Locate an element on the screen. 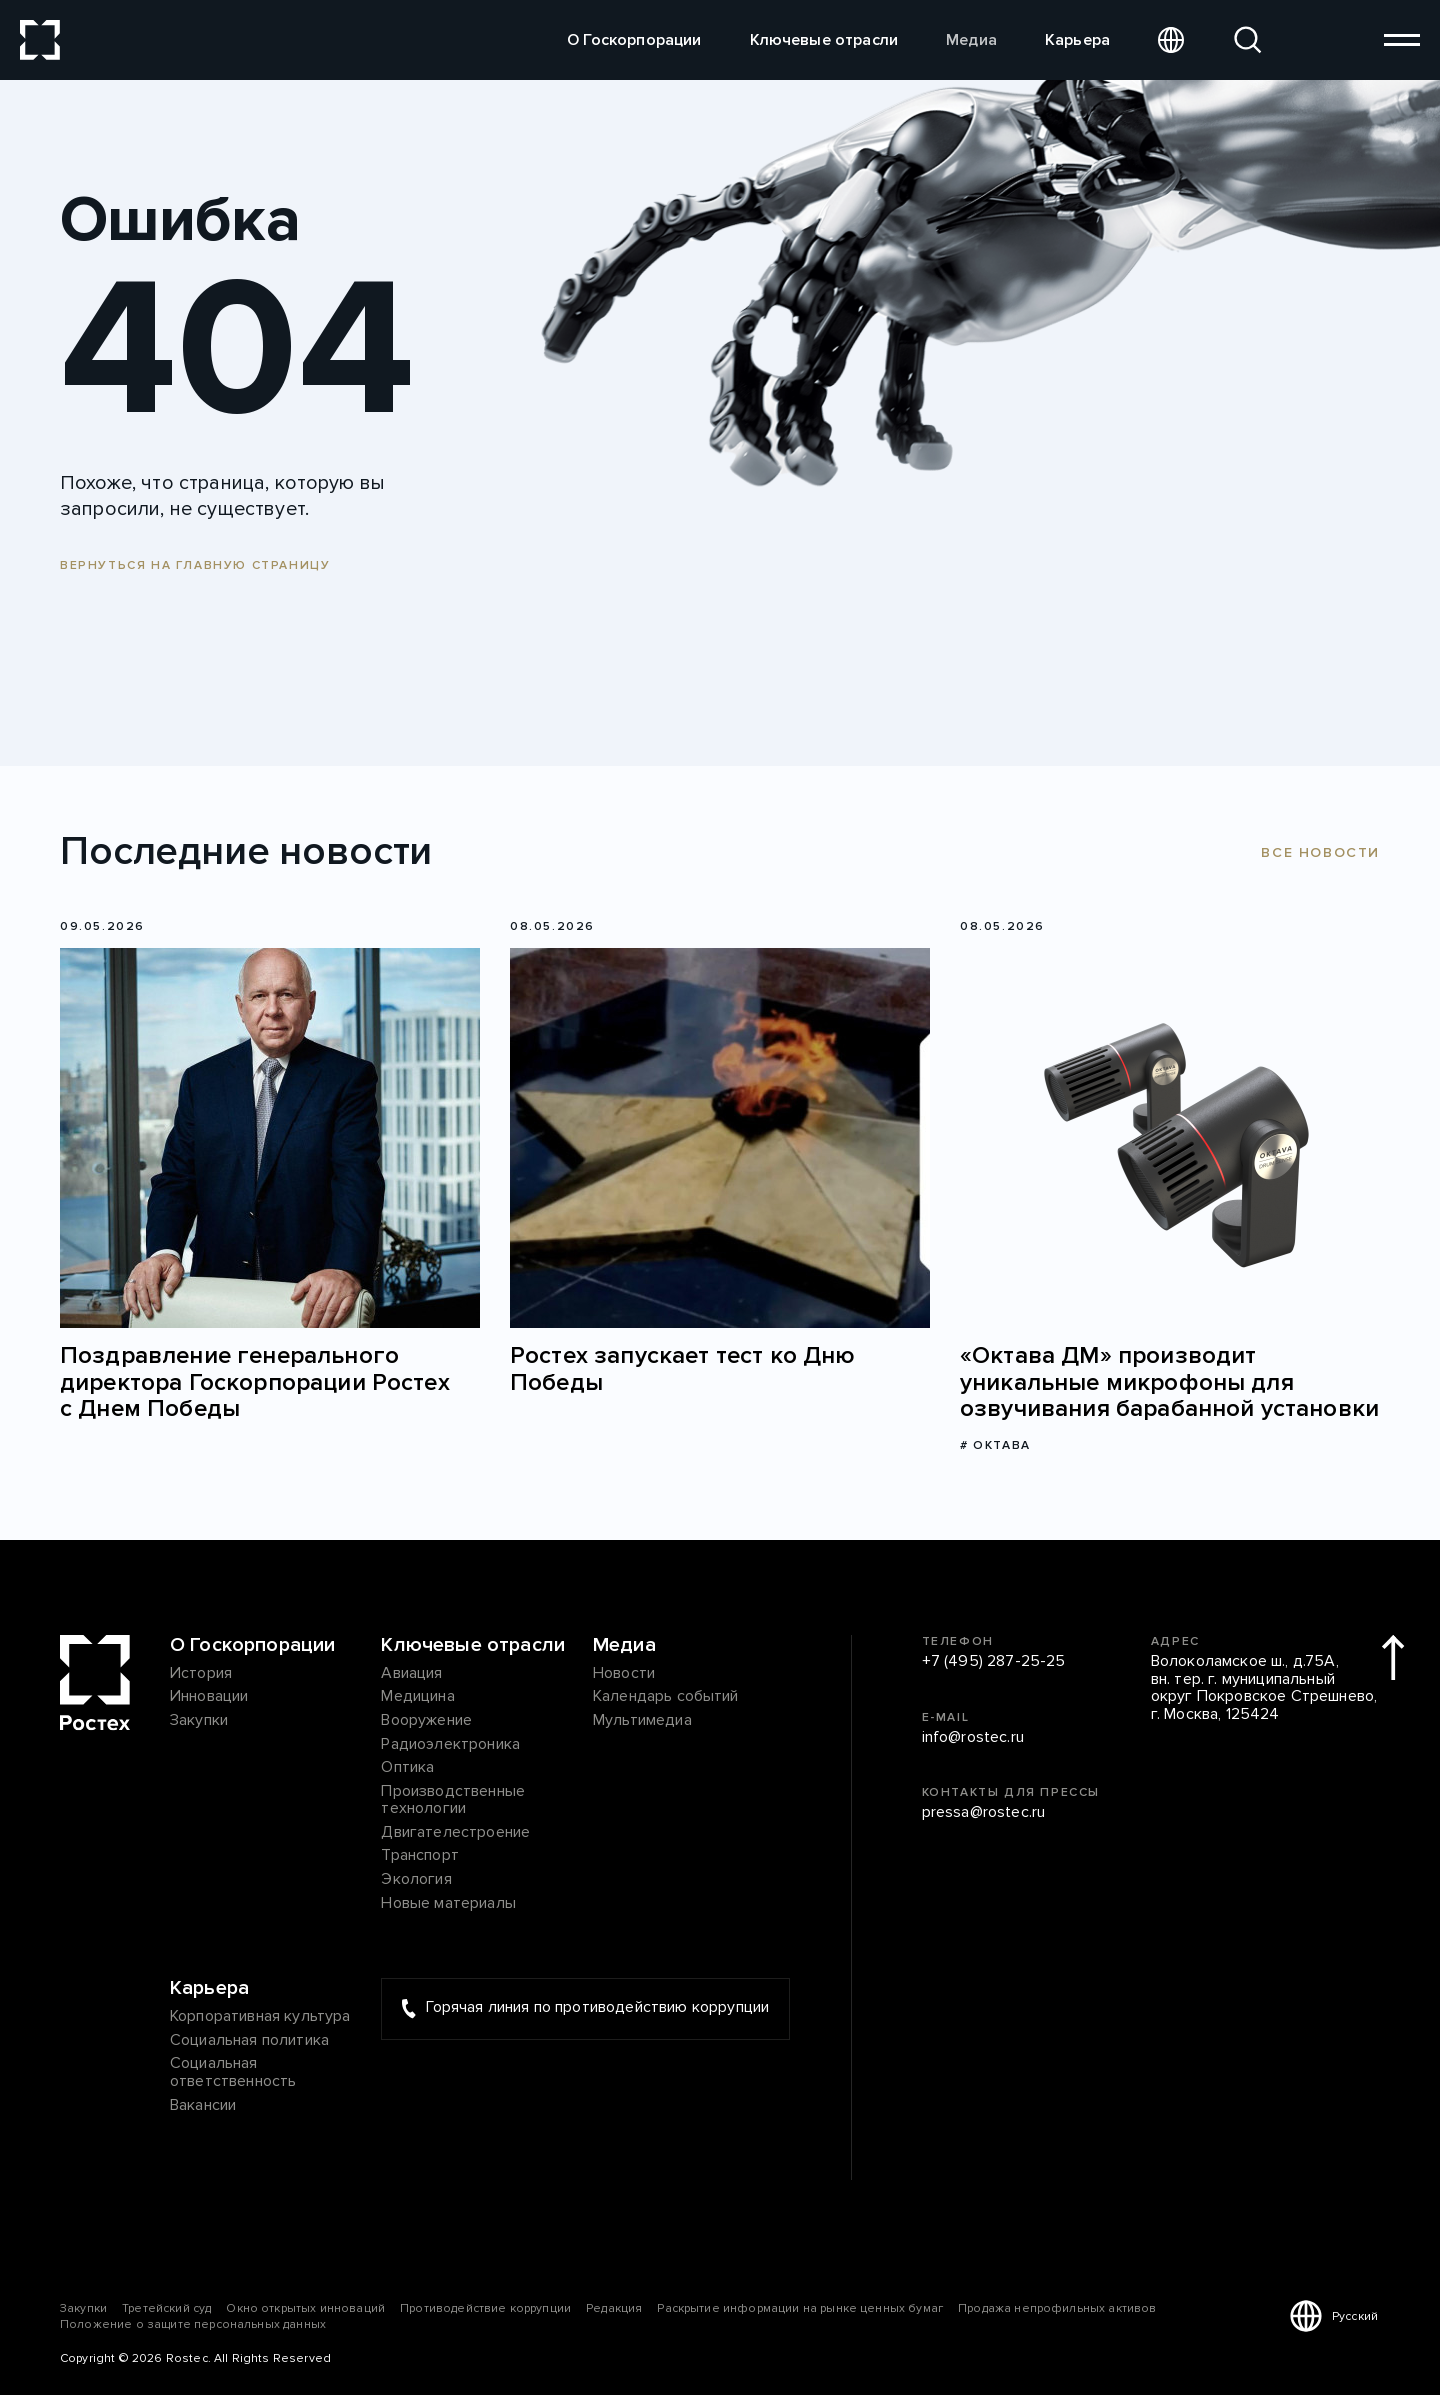 This screenshot has width=1440, height=2395. Радиоэлектроника is located at coordinates (450, 1745).